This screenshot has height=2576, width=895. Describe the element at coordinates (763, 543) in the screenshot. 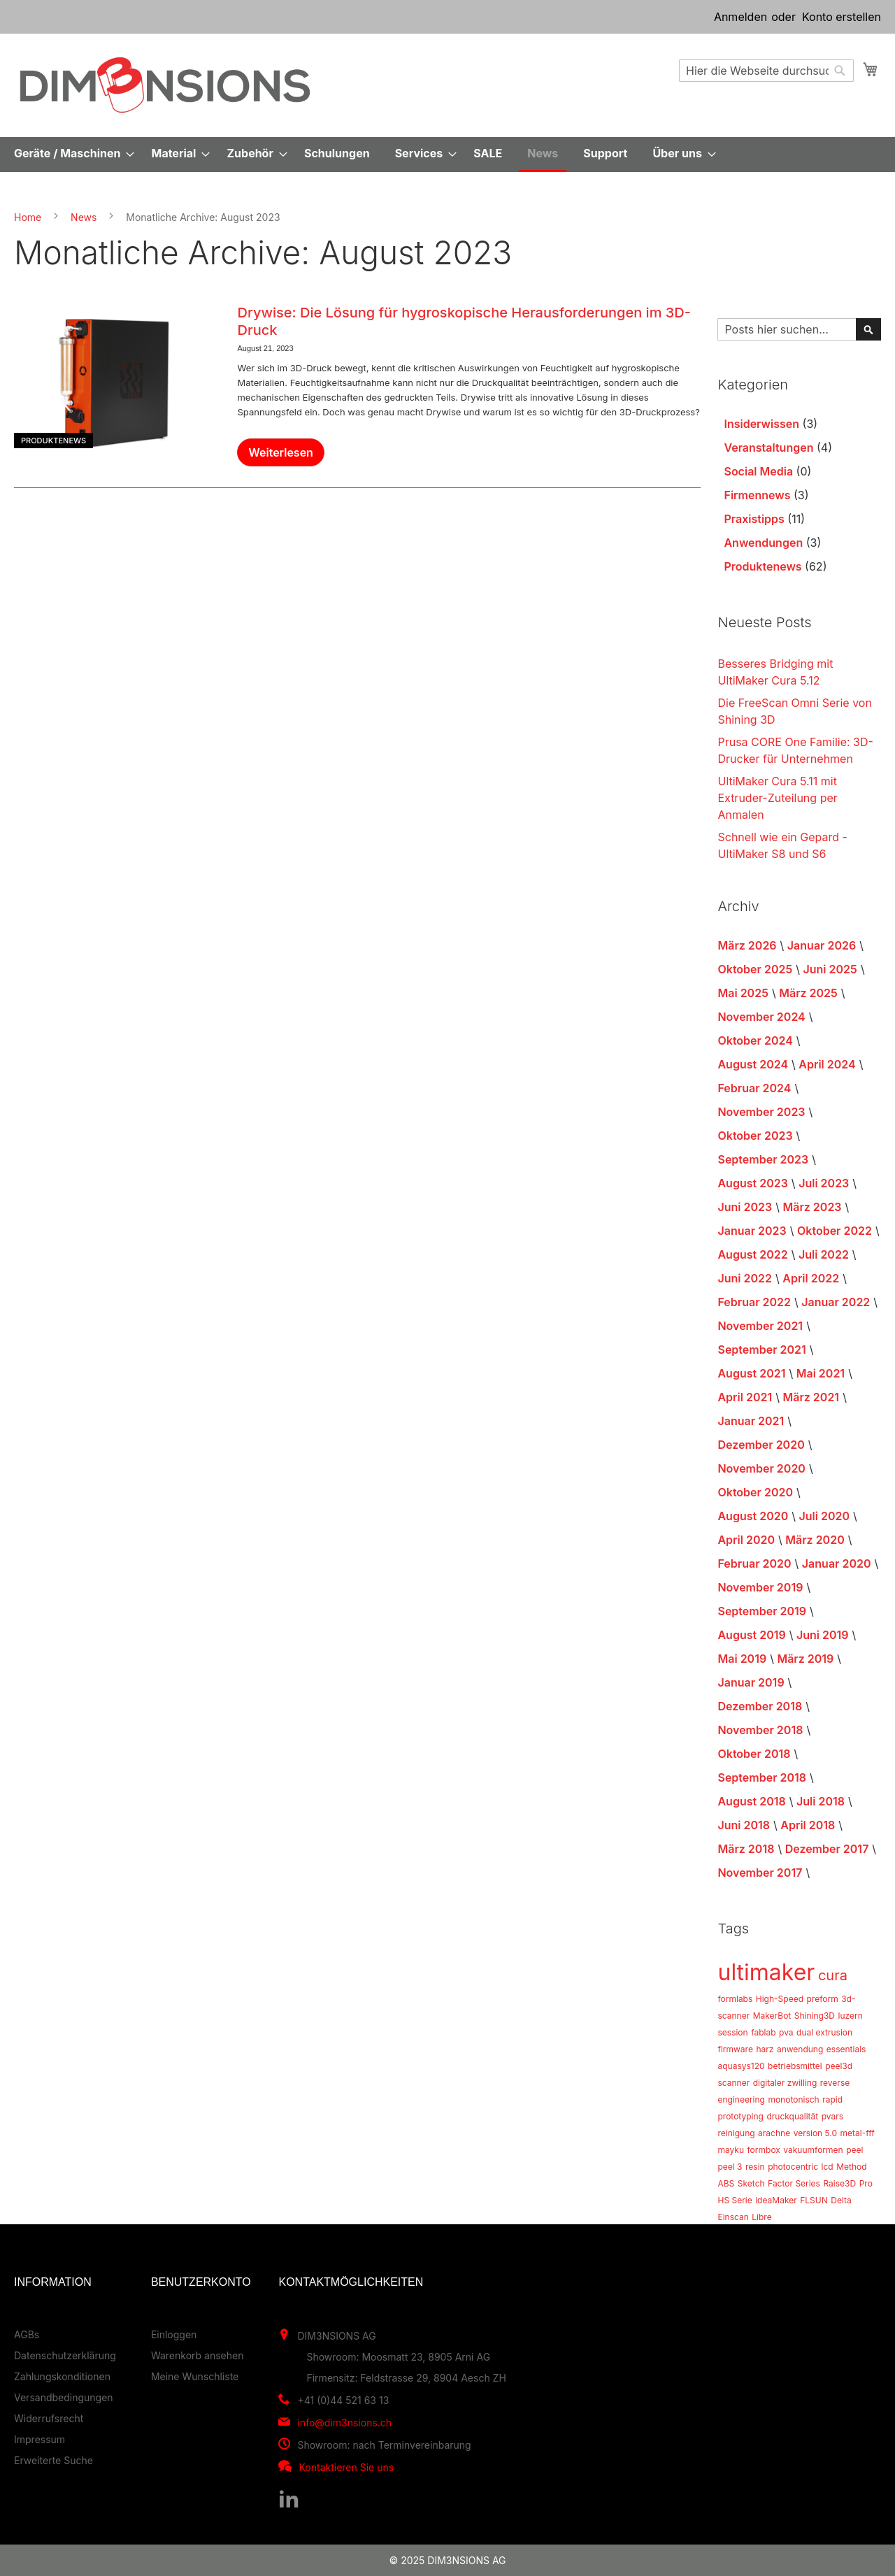

I see `Anwendungen` at that location.